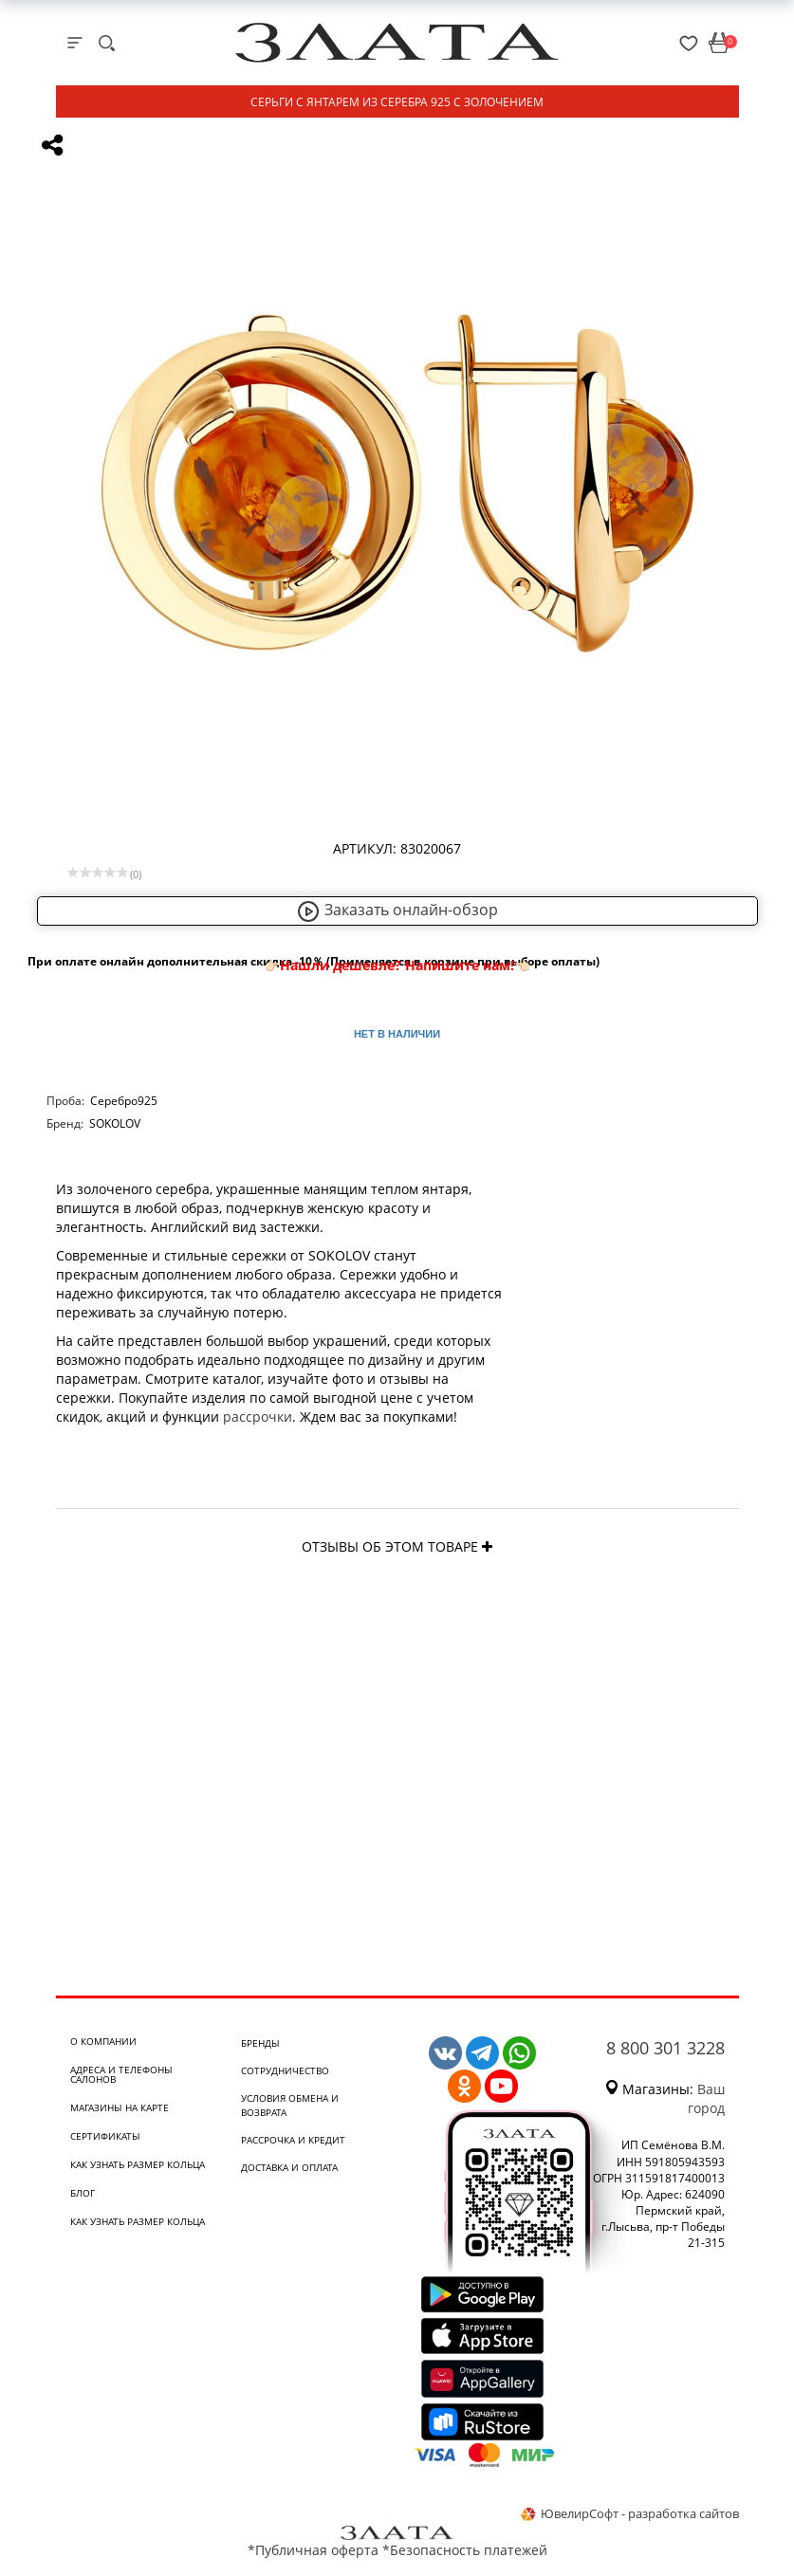  What do you see at coordinates (464, 2550) in the screenshot?
I see `*Безопасность платежей` at bounding box center [464, 2550].